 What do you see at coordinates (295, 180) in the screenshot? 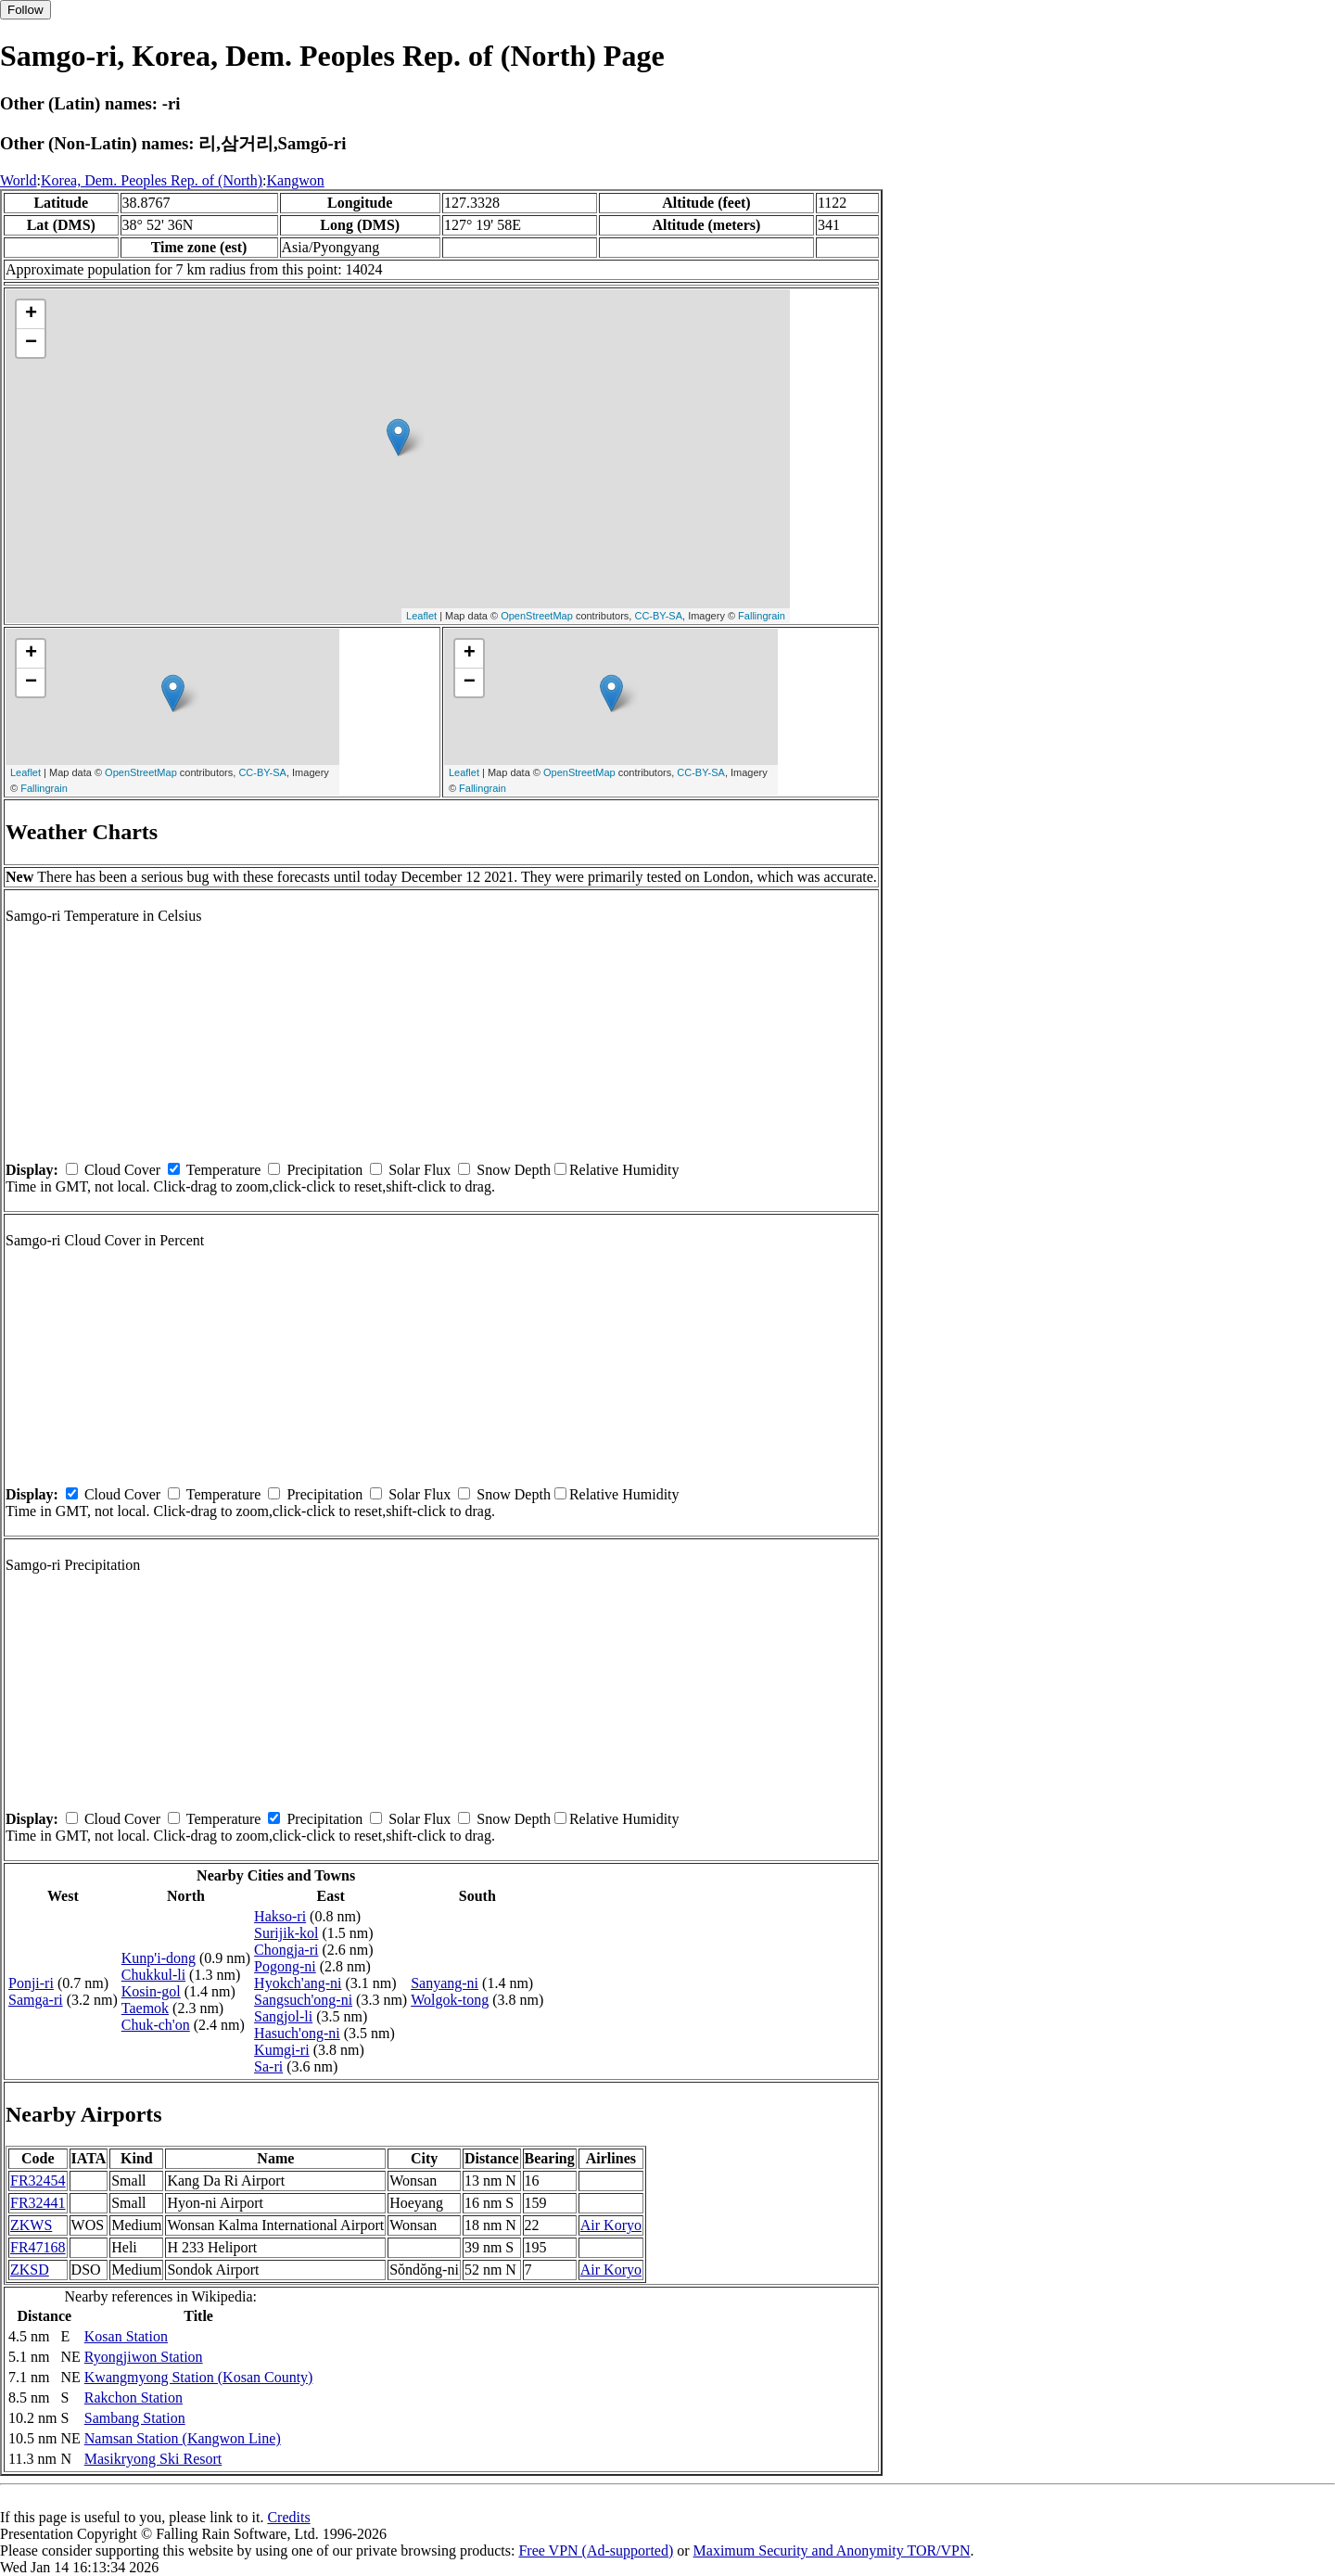
I see `Kangwon` at bounding box center [295, 180].